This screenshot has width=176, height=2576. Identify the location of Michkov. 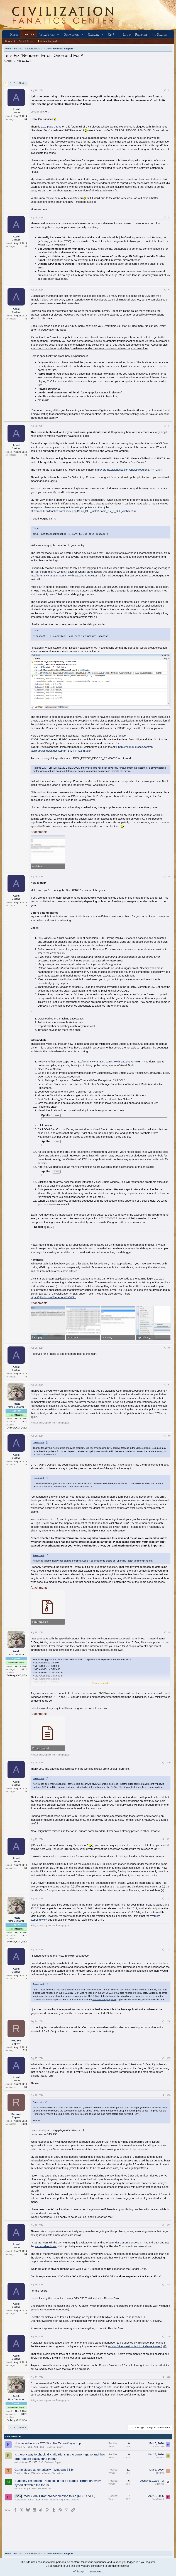
(18, 2488).